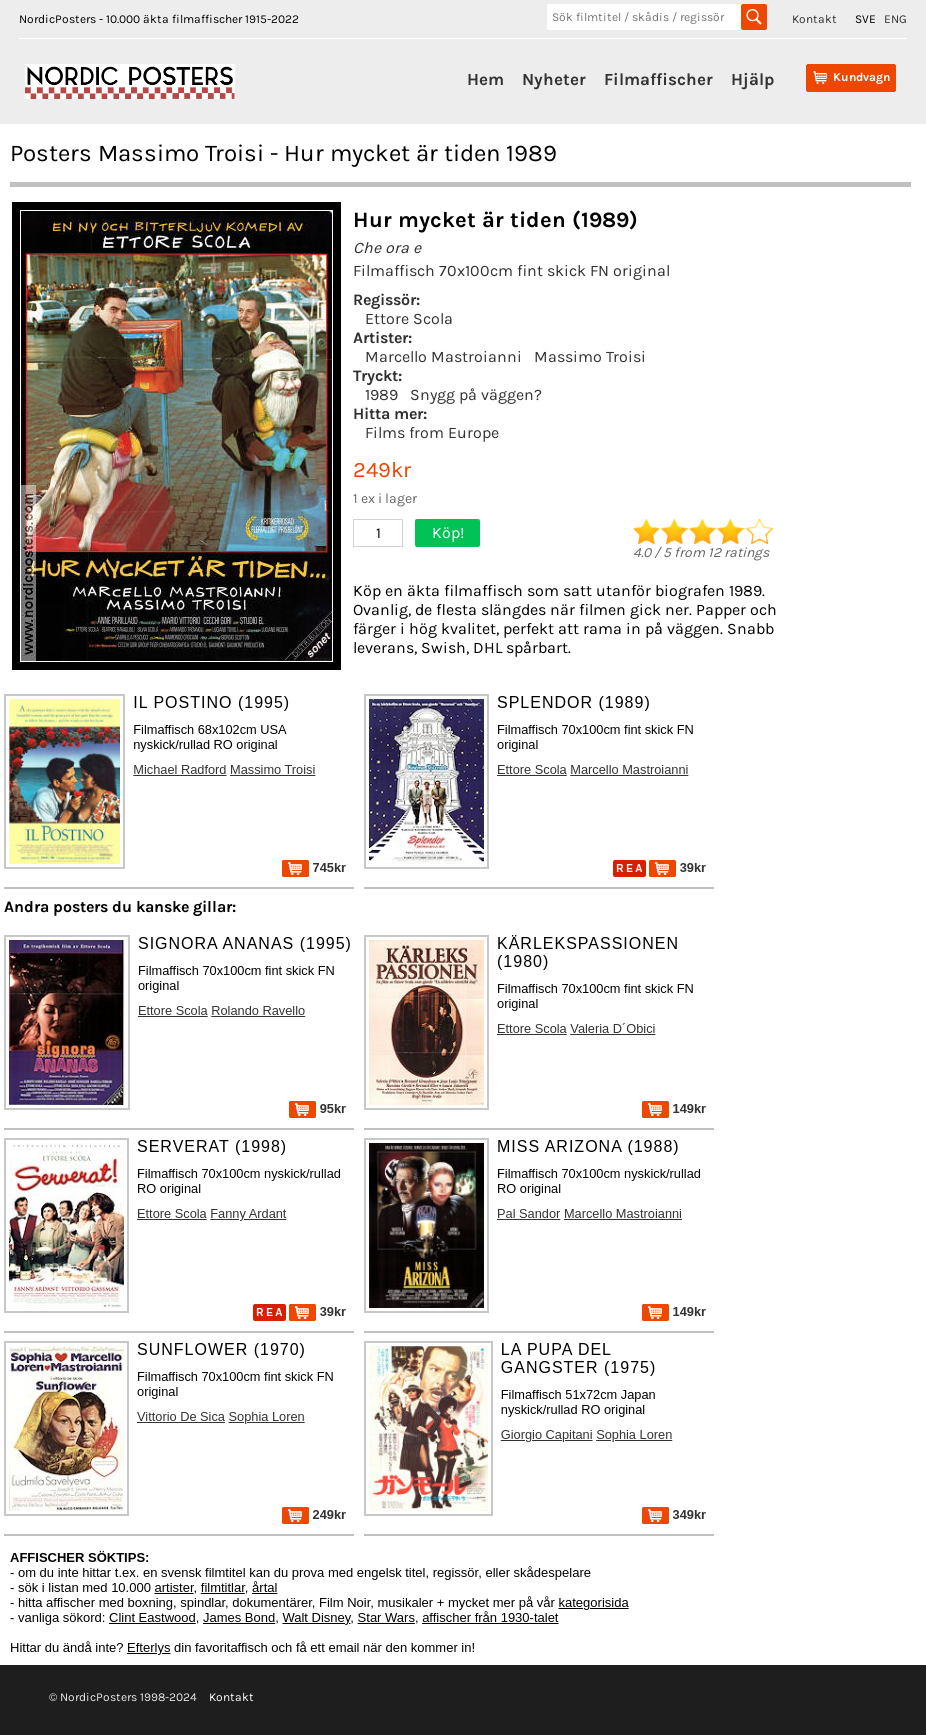 The width and height of the screenshot is (926, 1735). Describe the element at coordinates (316, 1617) in the screenshot. I see `Walt Disney` at that location.